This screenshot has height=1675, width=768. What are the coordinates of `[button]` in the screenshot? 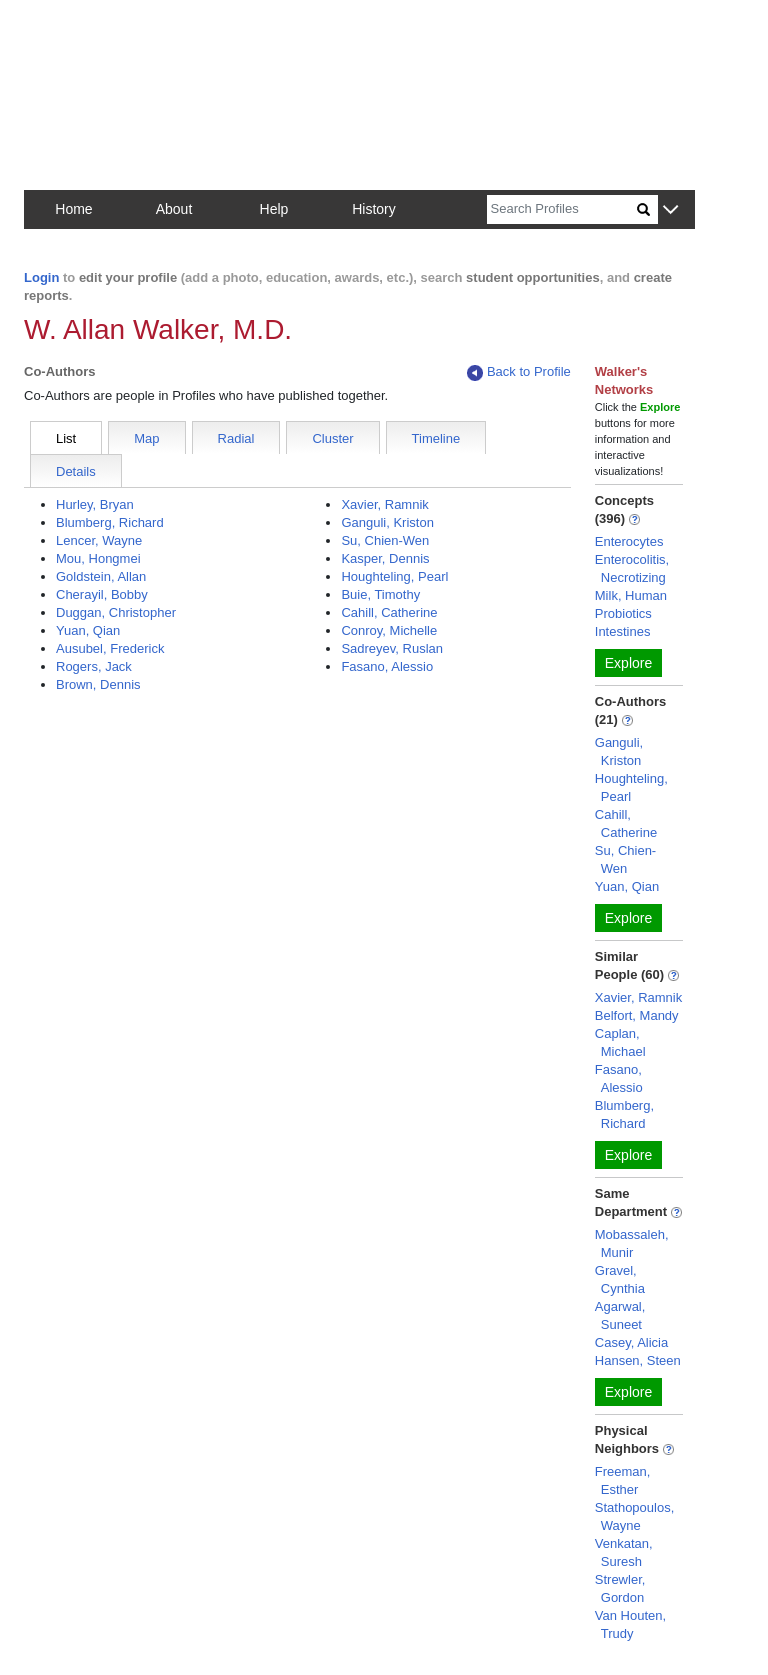 It's located at (670, 210).